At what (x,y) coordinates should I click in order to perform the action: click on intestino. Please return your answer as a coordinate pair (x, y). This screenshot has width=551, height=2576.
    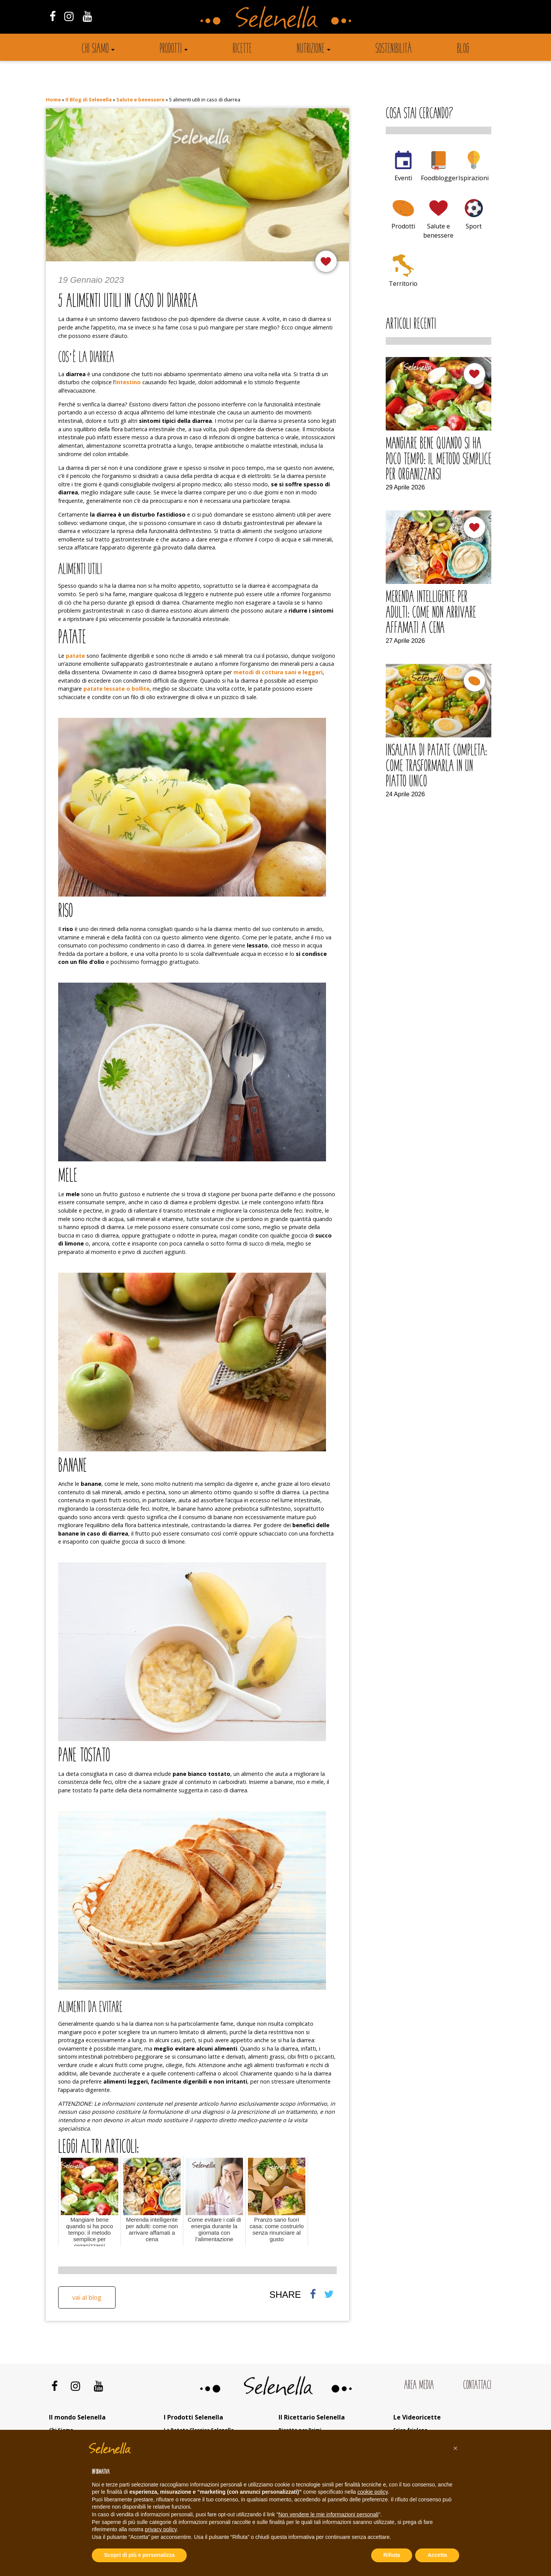
    Looking at the image, I should click on (128, 382).